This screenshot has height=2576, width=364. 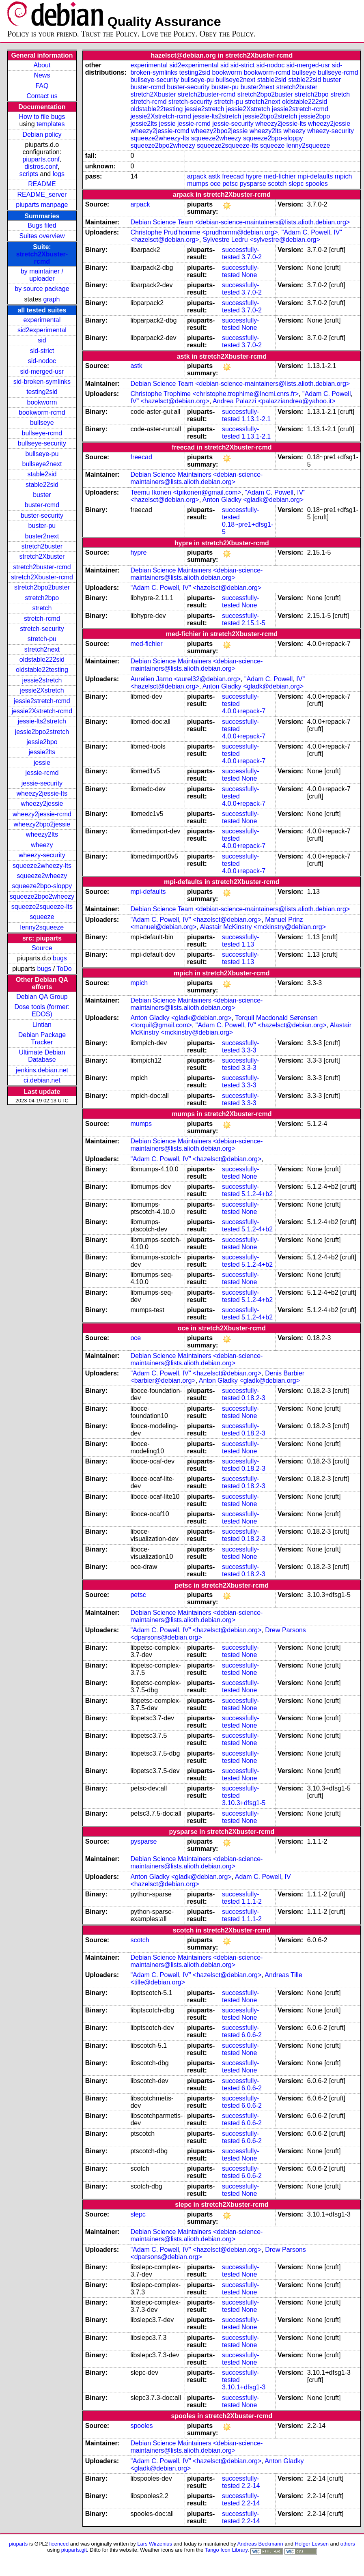 I want to click on Andreas Beckmann, so click(x=260, y=2544).